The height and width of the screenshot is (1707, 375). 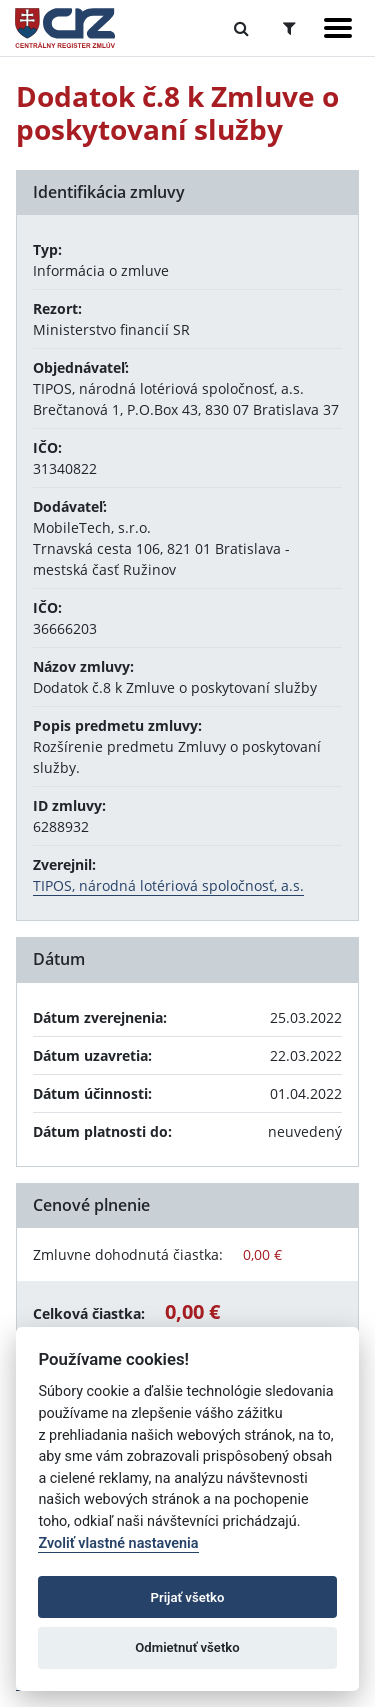 What do you see at coordinates (168, 885) in the screenshot?
I see `TIPOS, národná lotériová spoločnosť, a.s.` at bounding box center [168, 885].